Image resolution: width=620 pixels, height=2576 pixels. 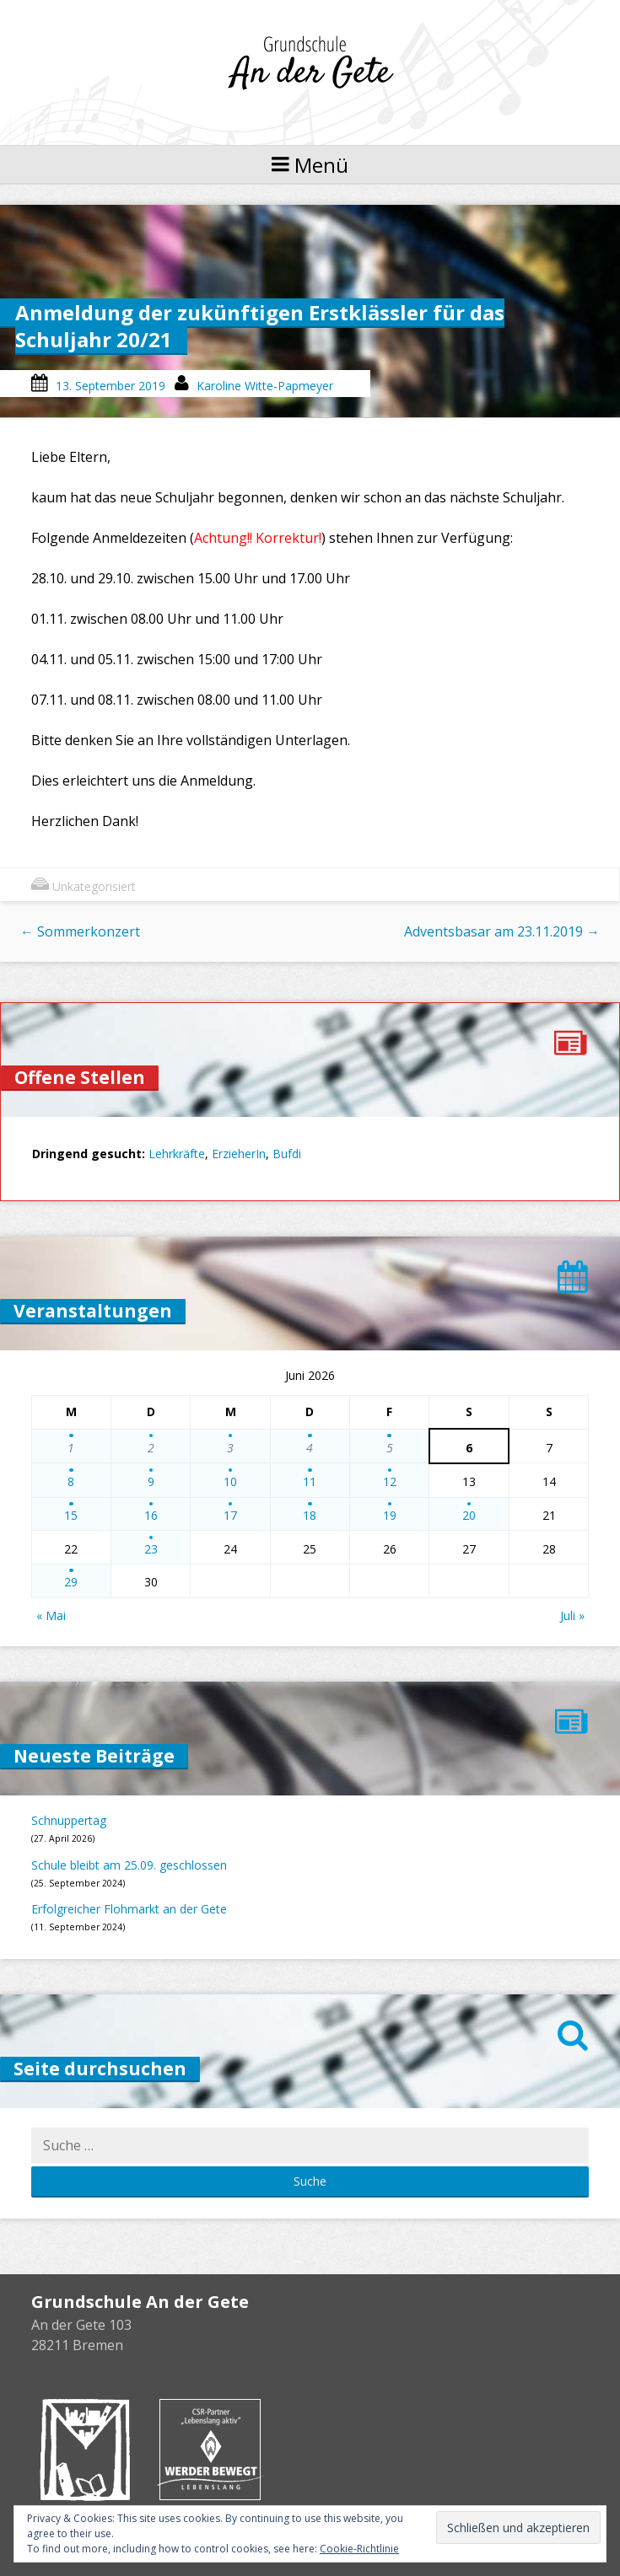 I want to click on Buchhandlung Melchers, so click(x=85, y=2450).